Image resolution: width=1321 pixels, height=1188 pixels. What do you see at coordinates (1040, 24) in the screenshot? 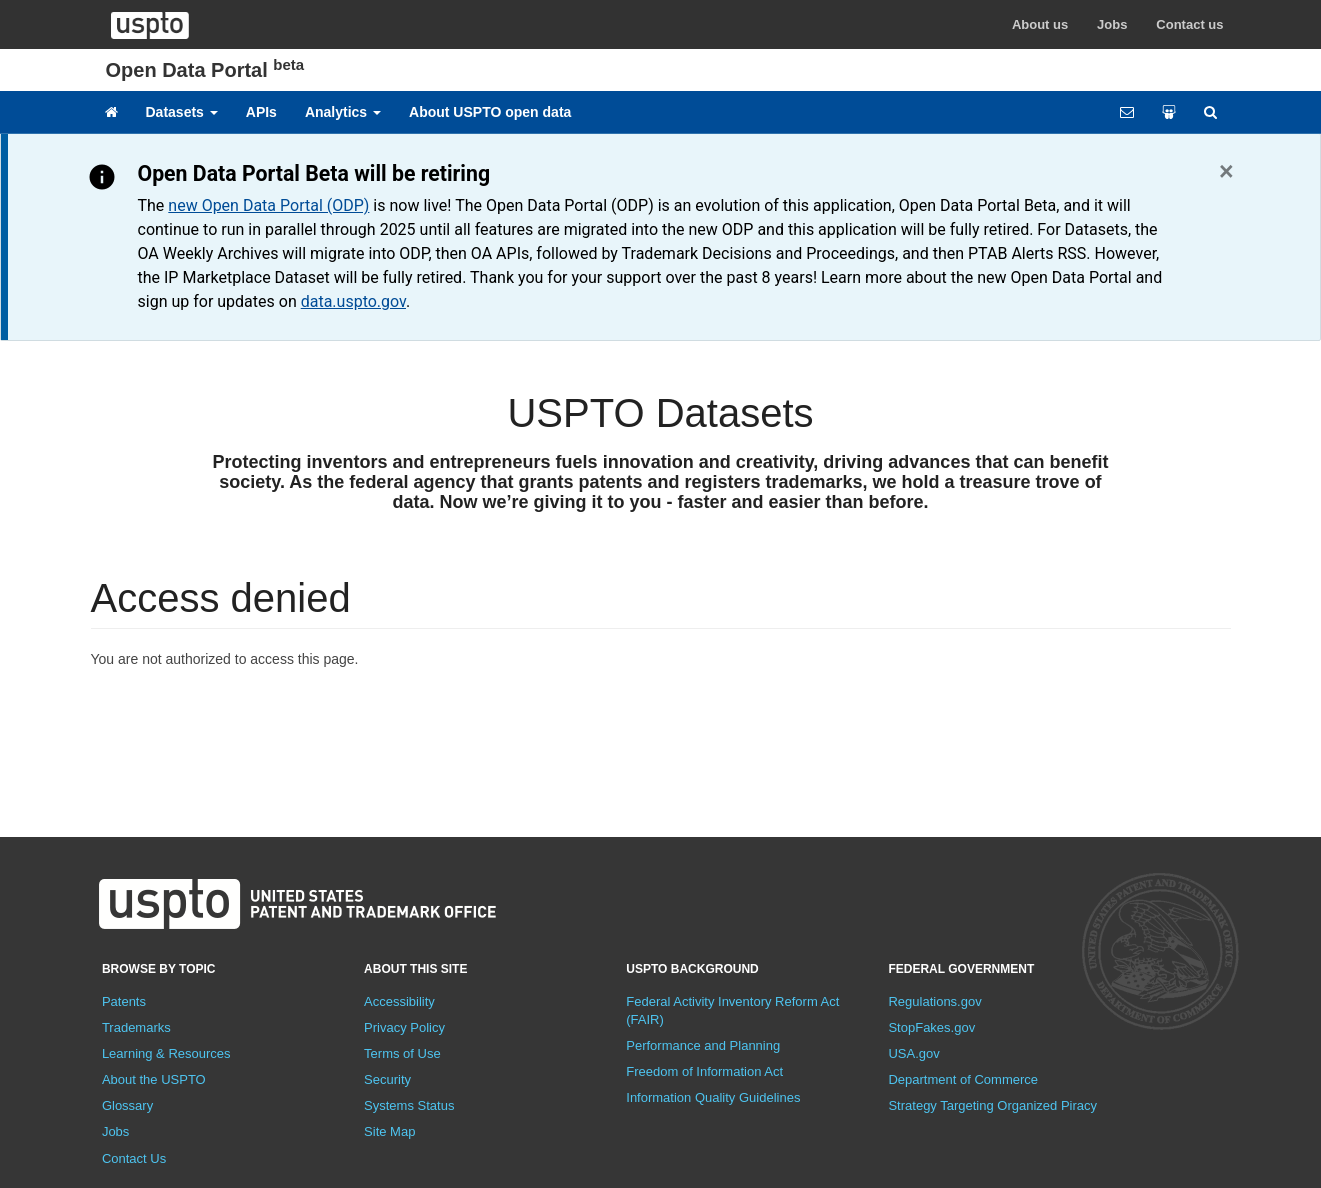
I see `About us` at bounding box center [1040, 24].